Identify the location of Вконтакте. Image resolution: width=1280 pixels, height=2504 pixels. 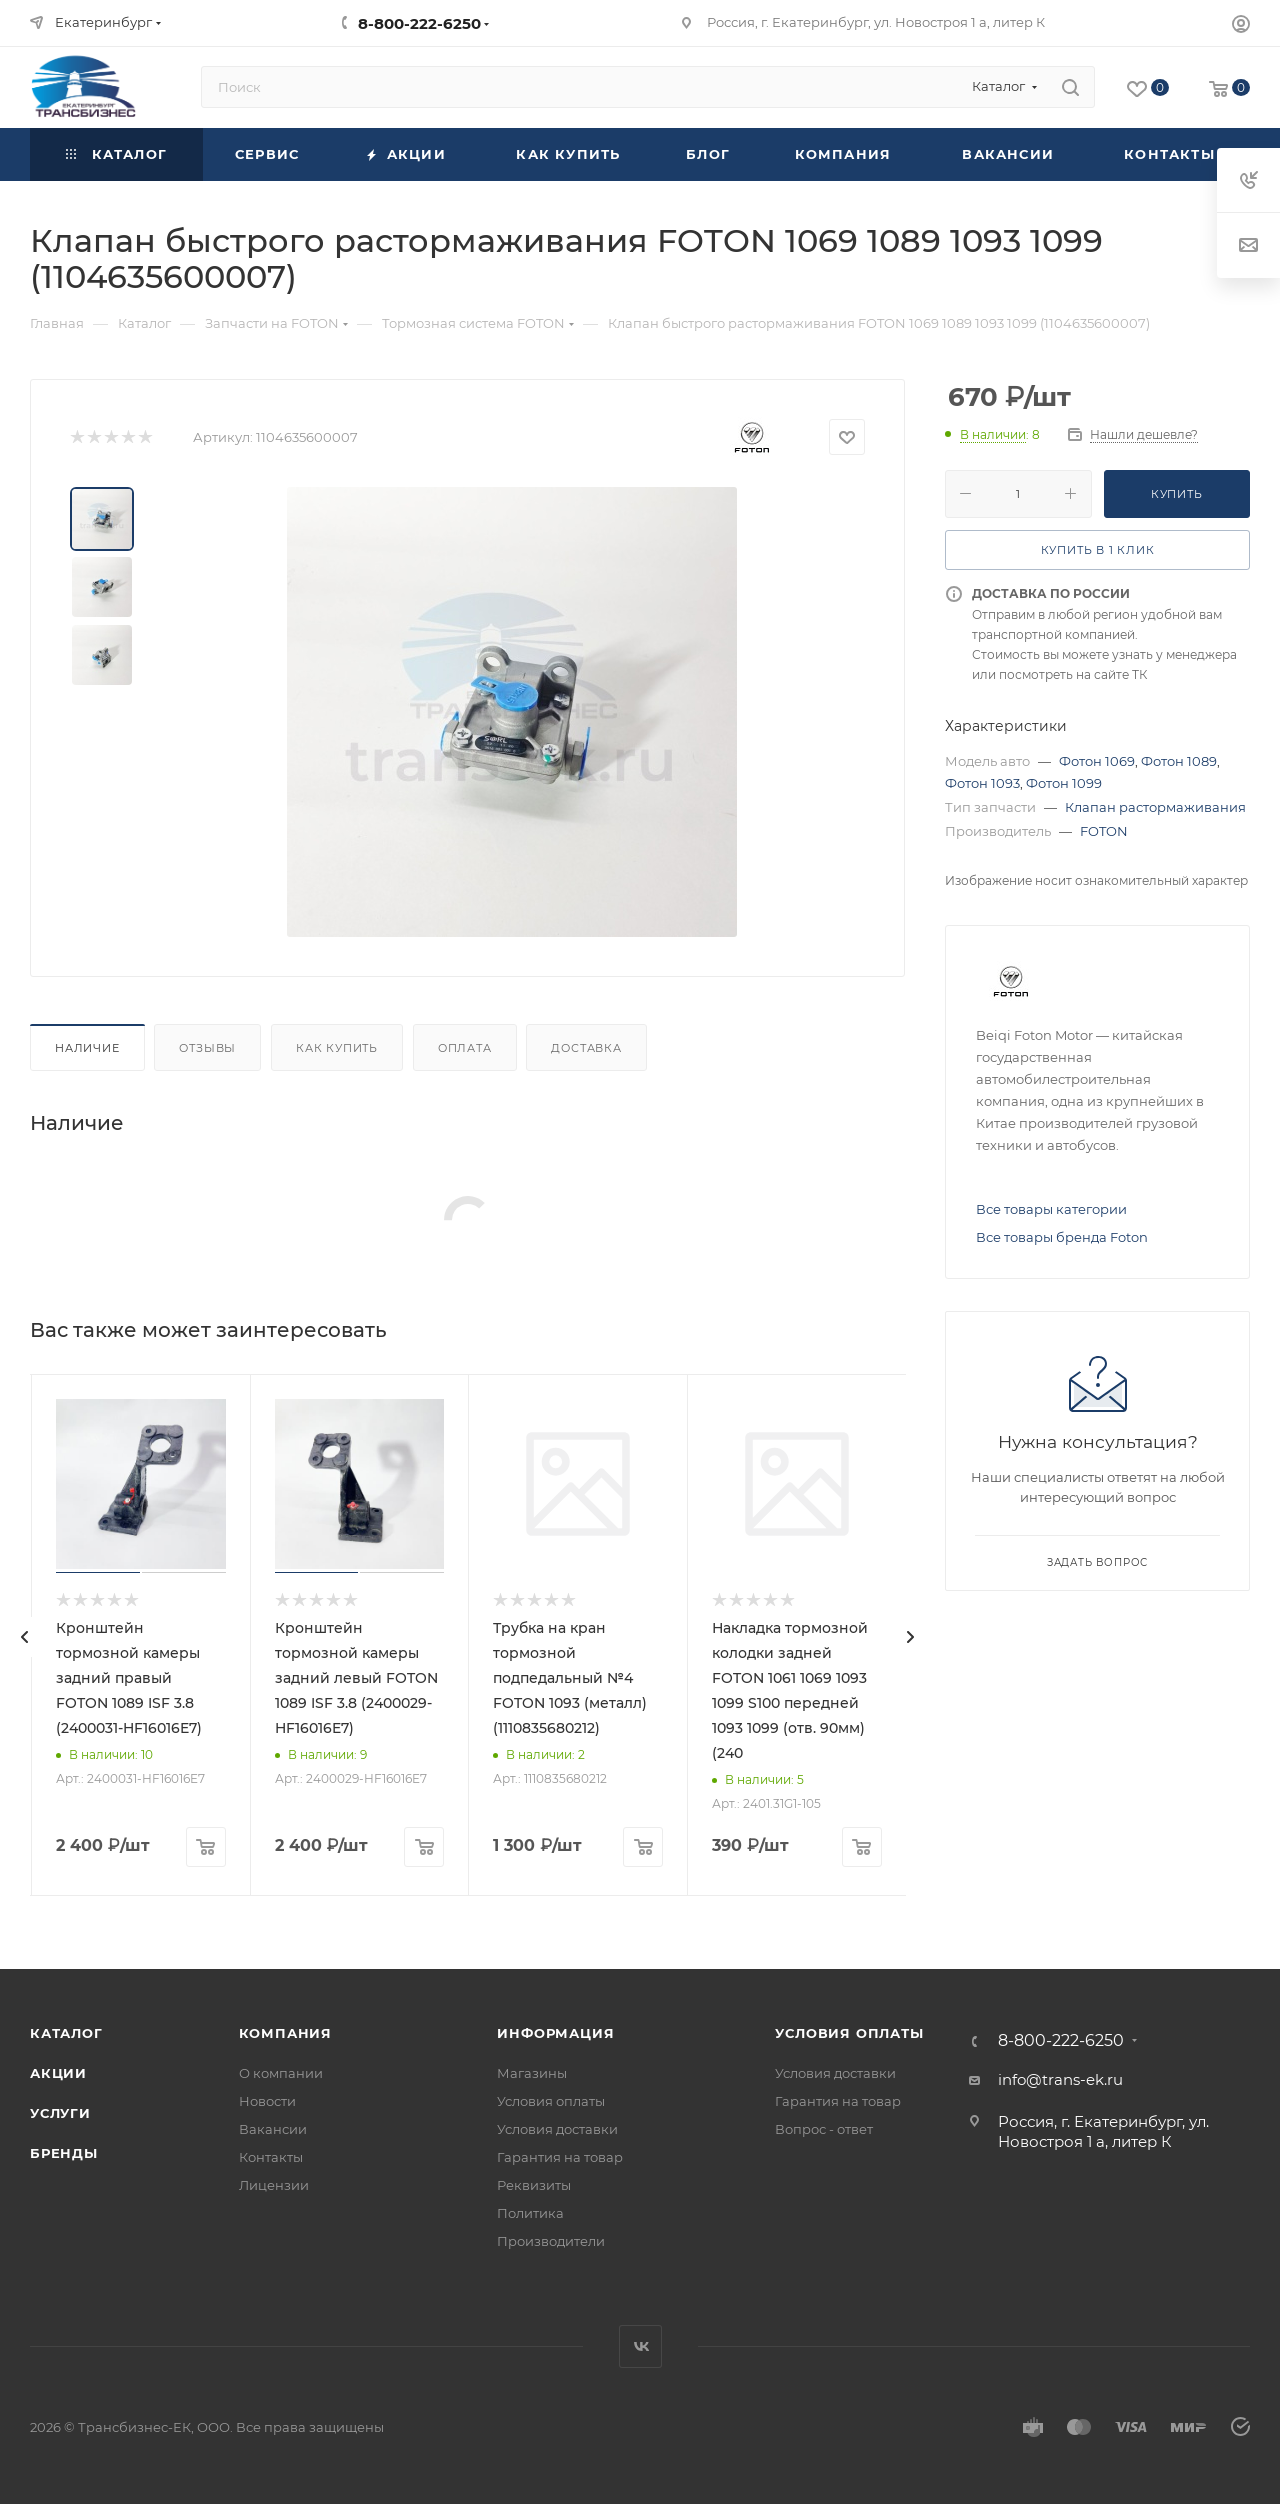
(640, 2346).